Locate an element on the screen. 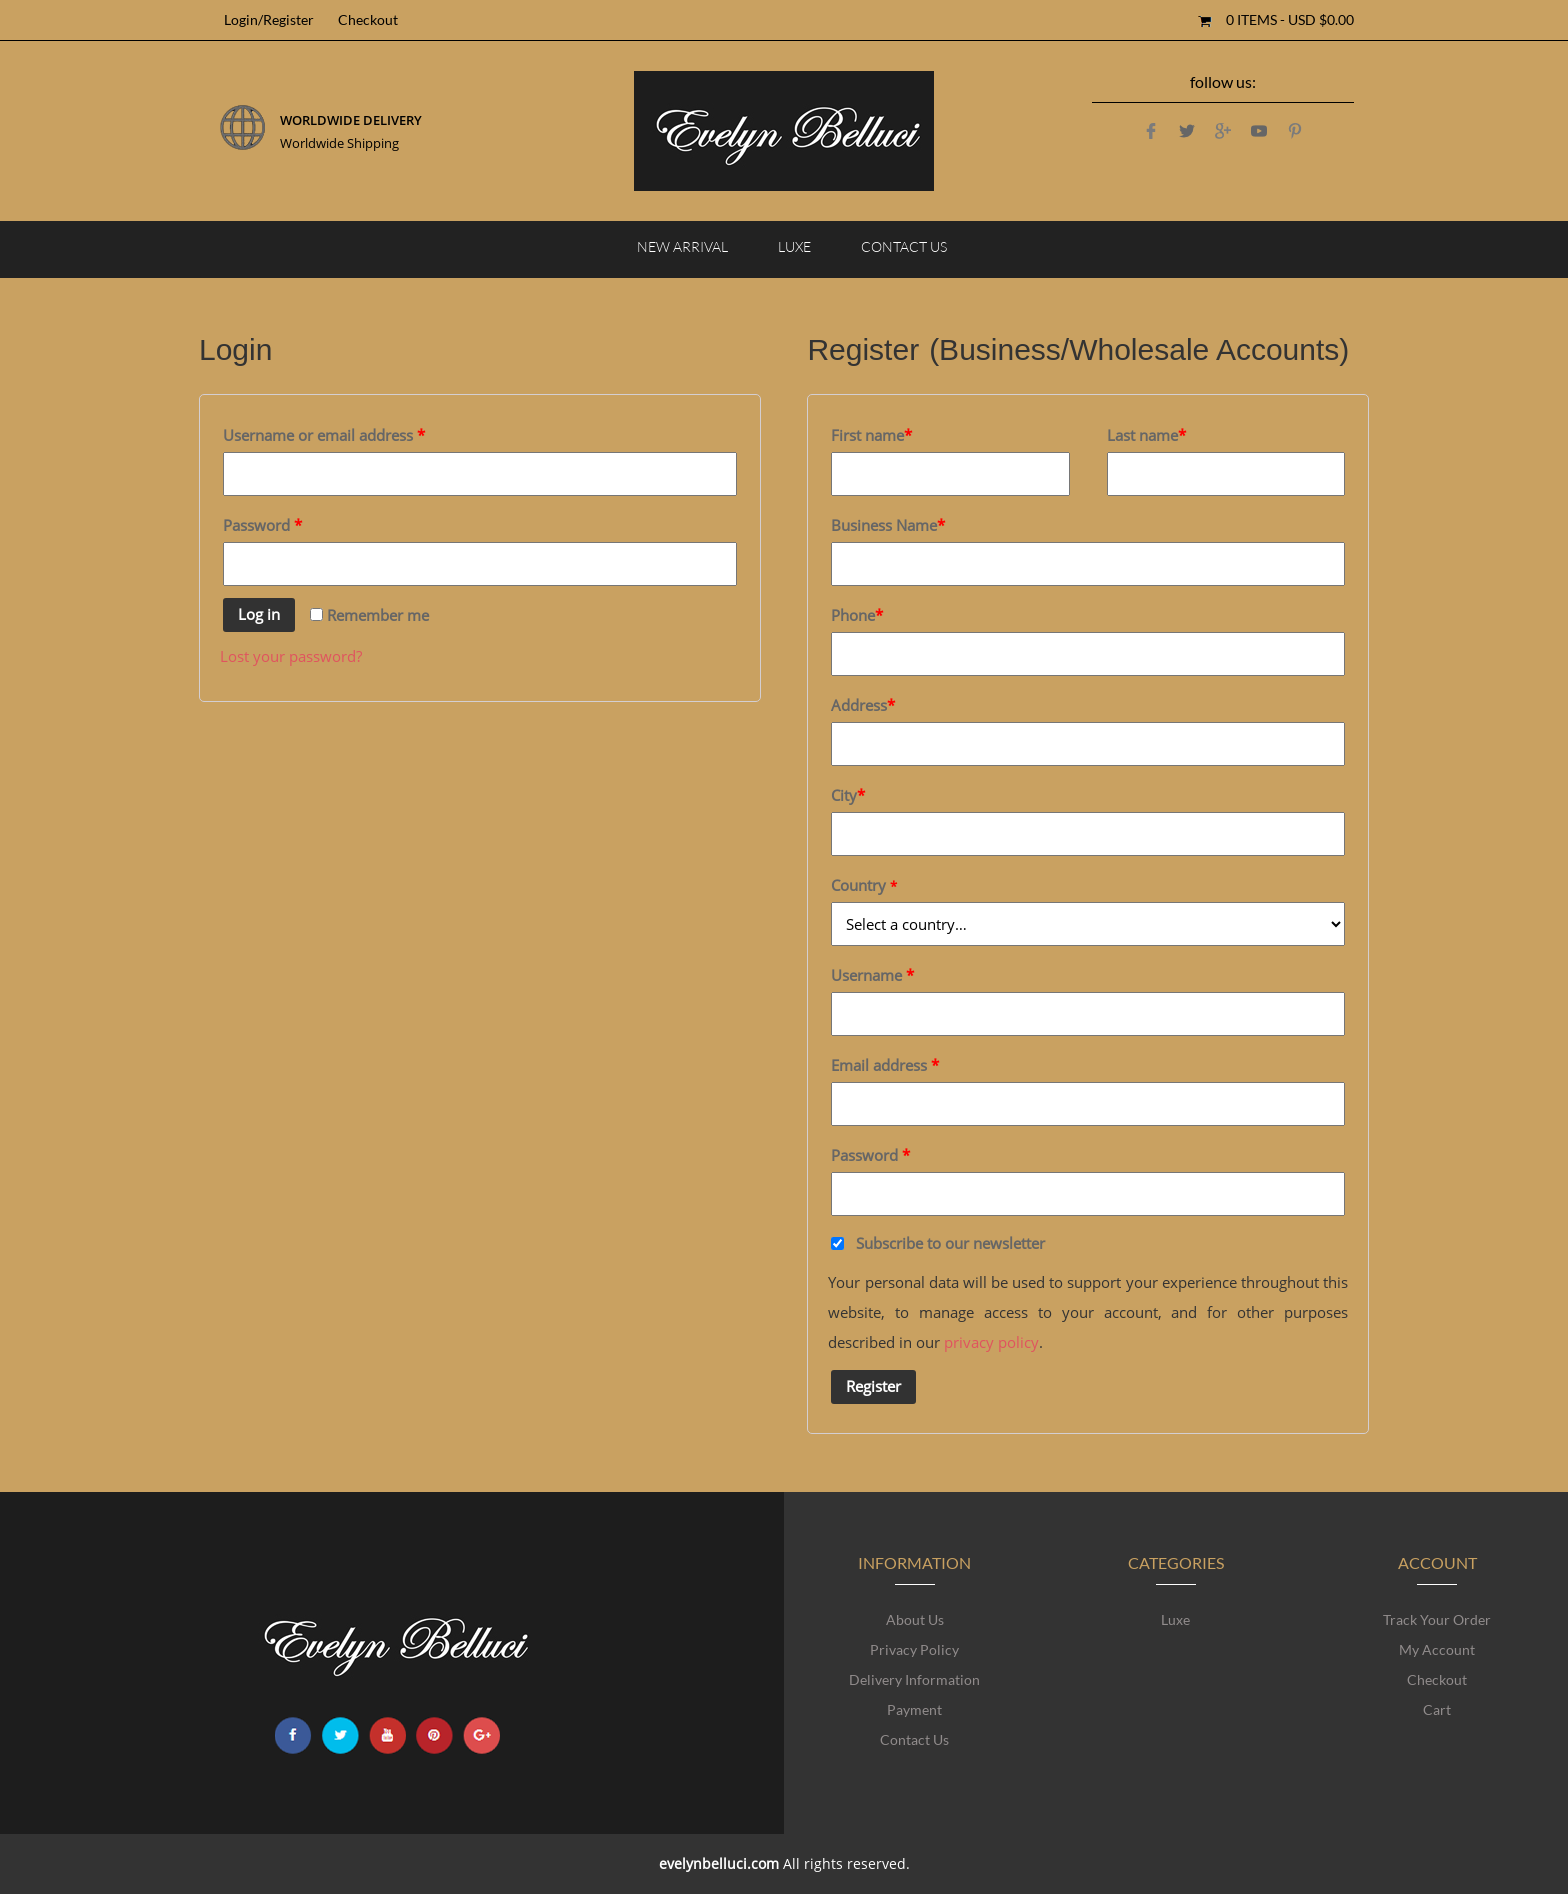 This screenshot has height=1894, width=1568. Delivery Information is located at coordinates (914, 1679).